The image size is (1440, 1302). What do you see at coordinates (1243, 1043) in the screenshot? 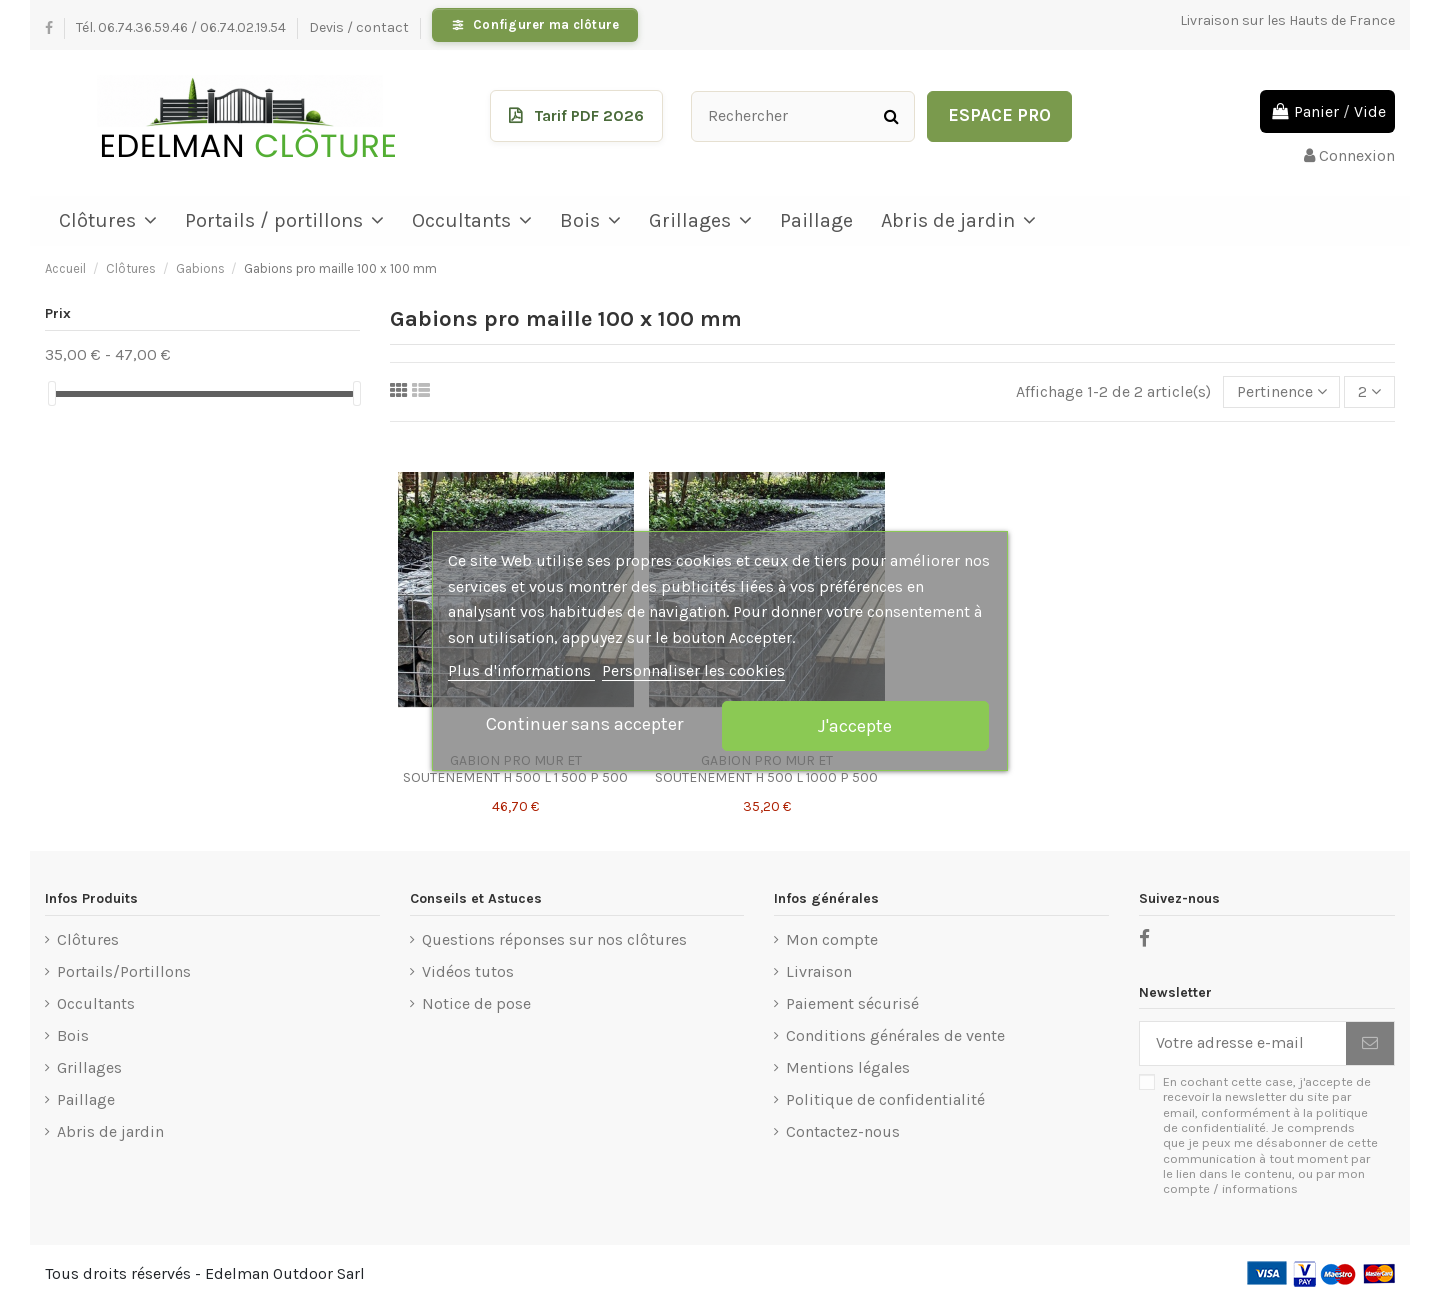
I see `[Votre adresse e-mail]` at bounding box center [1243, 1043].